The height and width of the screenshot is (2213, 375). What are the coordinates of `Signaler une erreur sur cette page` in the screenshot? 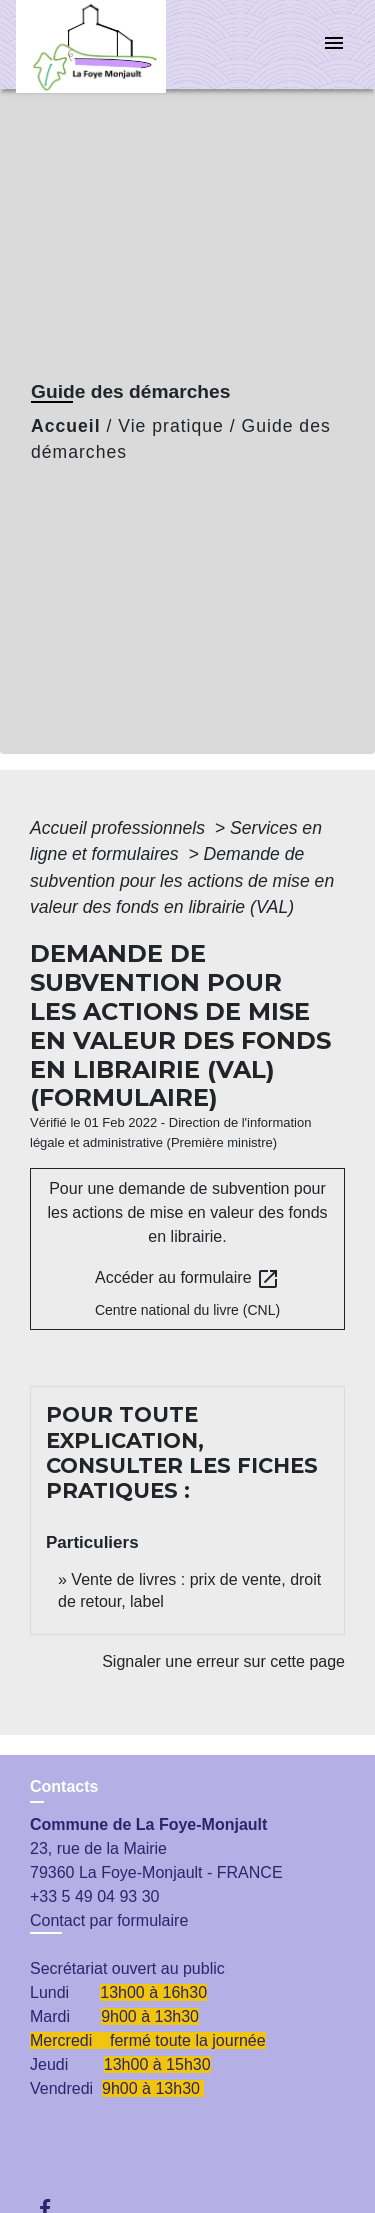 It's located at (223, 1661).